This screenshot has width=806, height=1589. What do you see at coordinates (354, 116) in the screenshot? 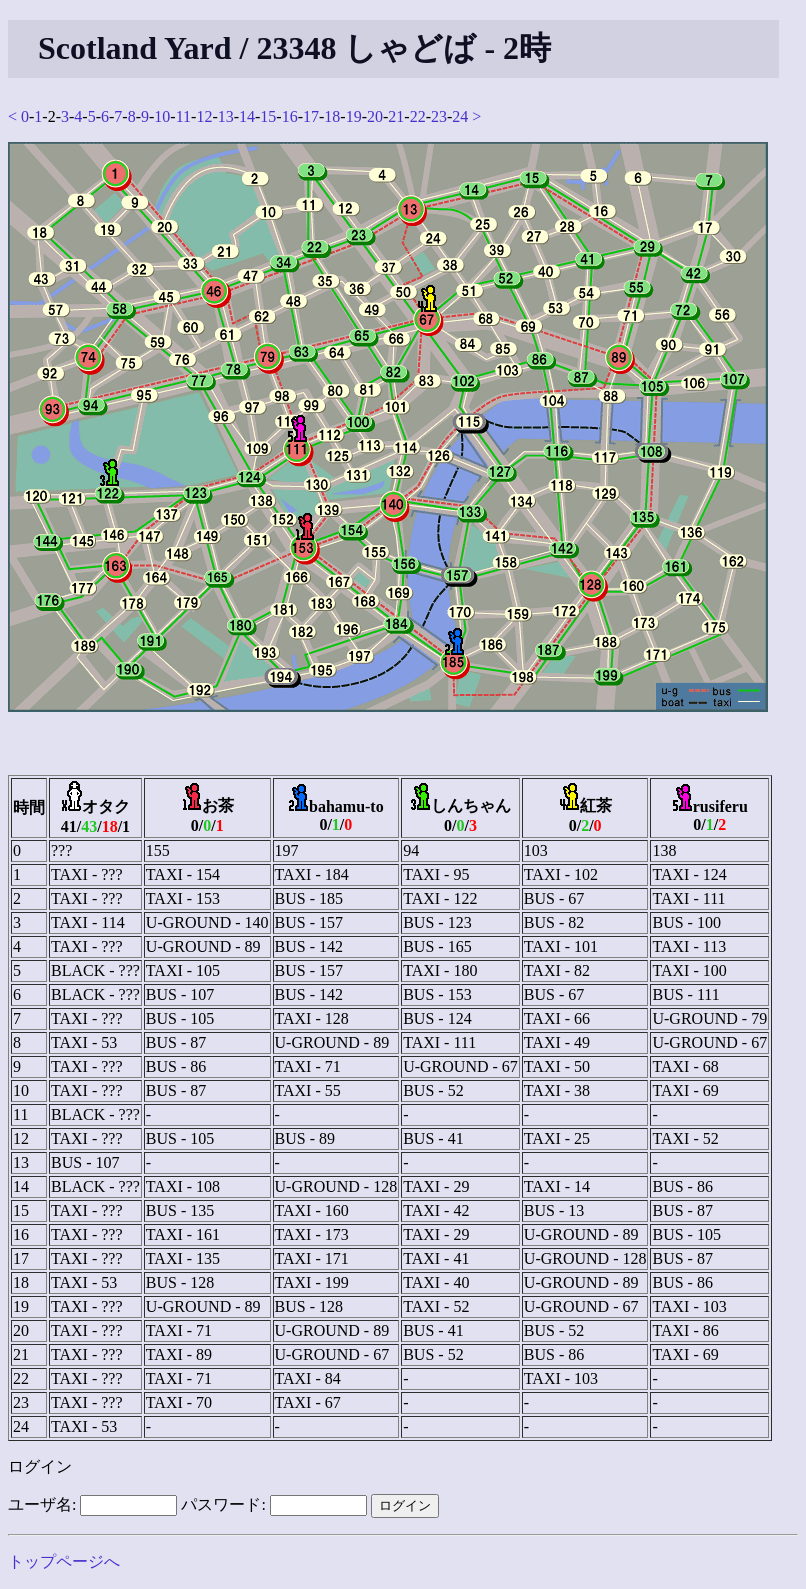
I see `19` at bounding box center [354, 116].